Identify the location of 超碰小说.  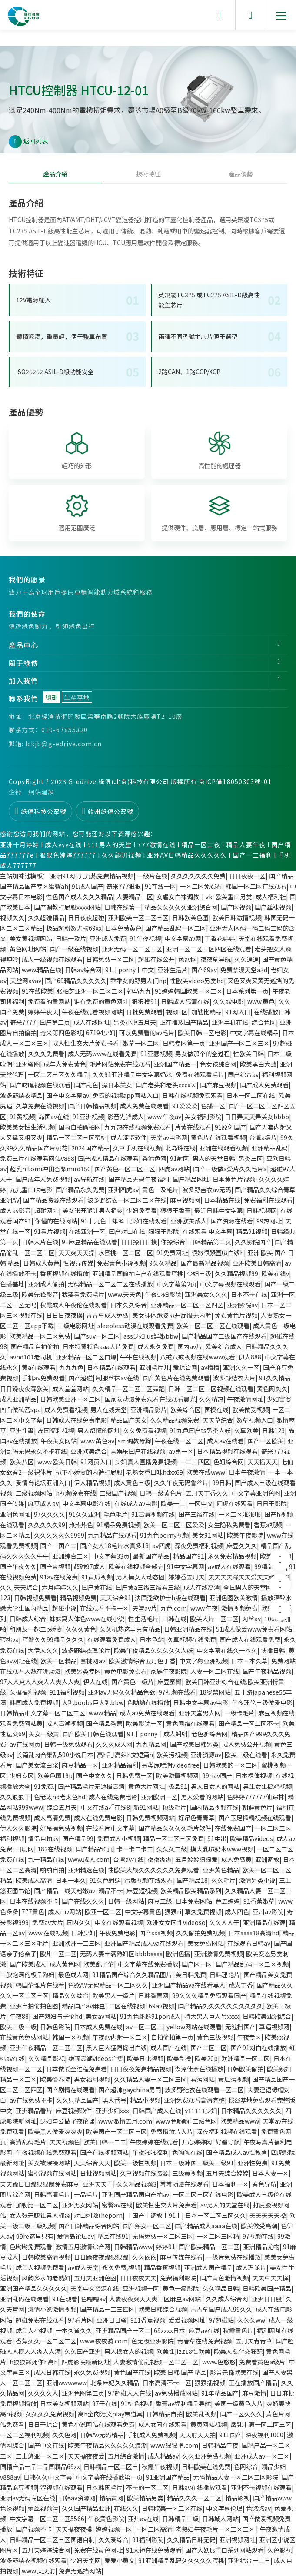
(64, 1608).